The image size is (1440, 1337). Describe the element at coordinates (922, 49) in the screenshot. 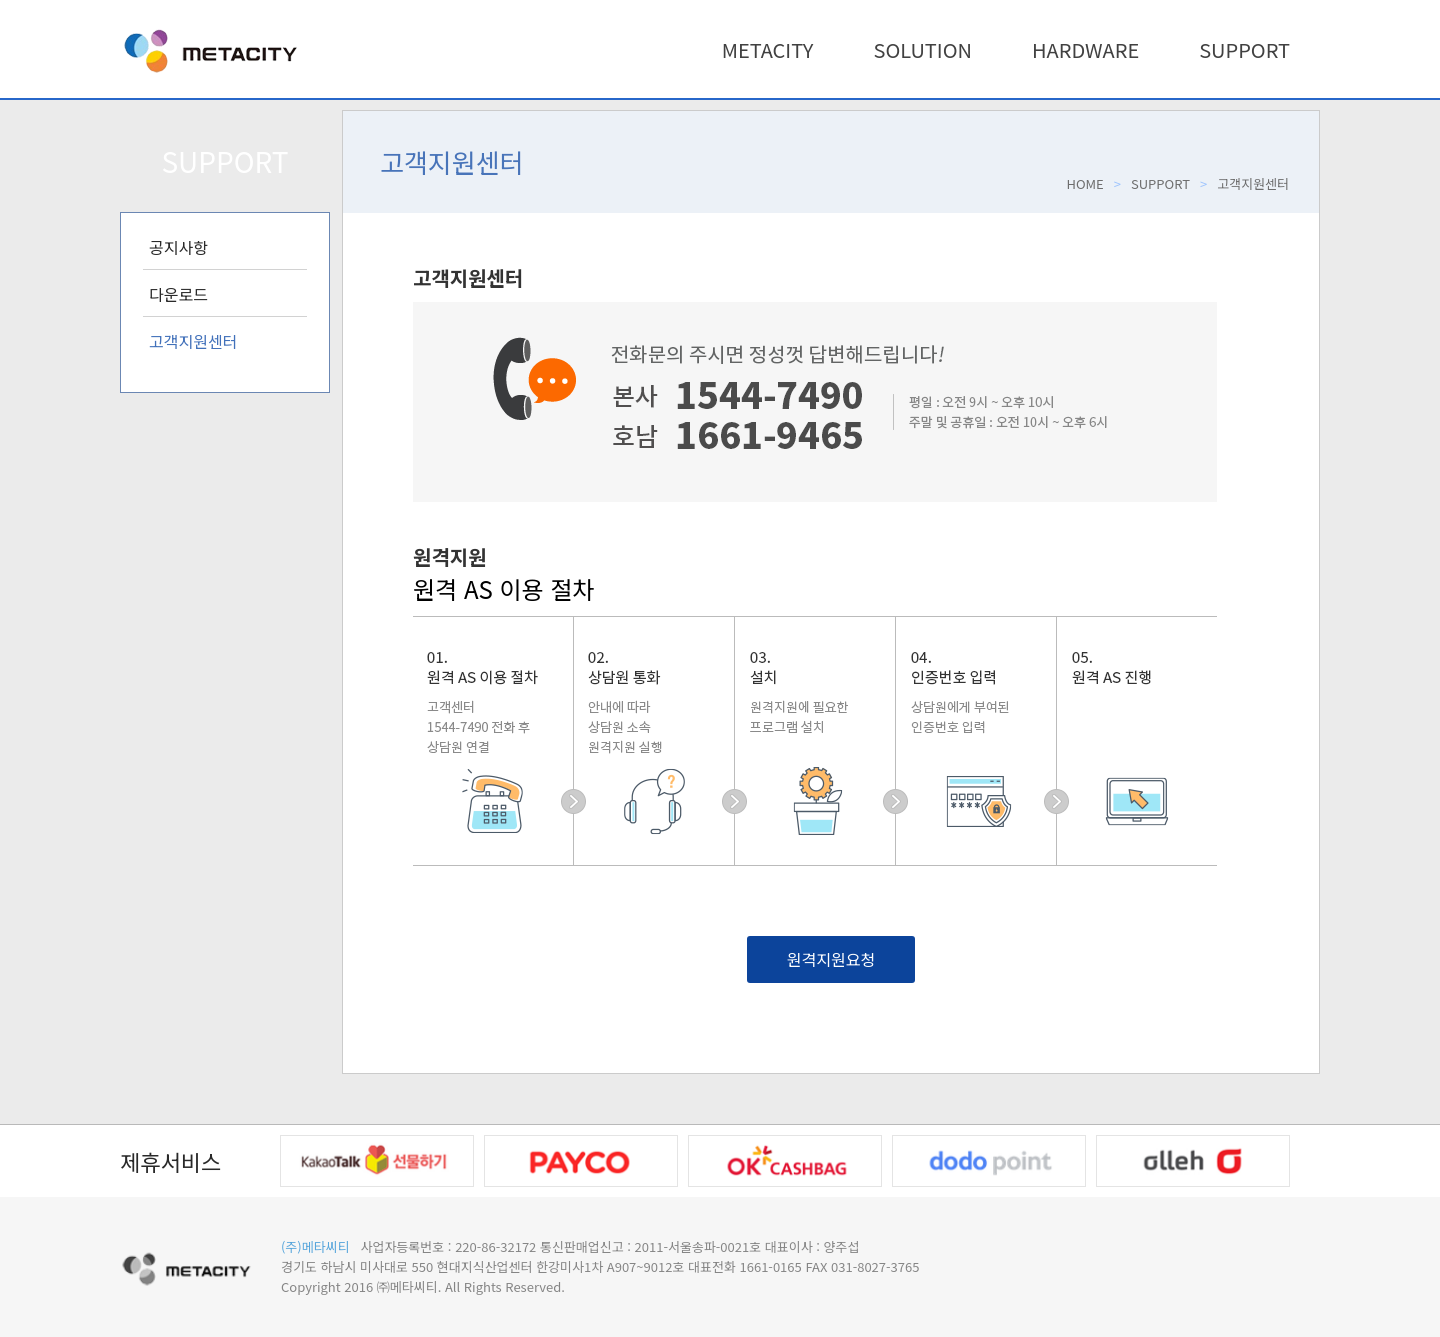

I see `SOLUTION` at that location.